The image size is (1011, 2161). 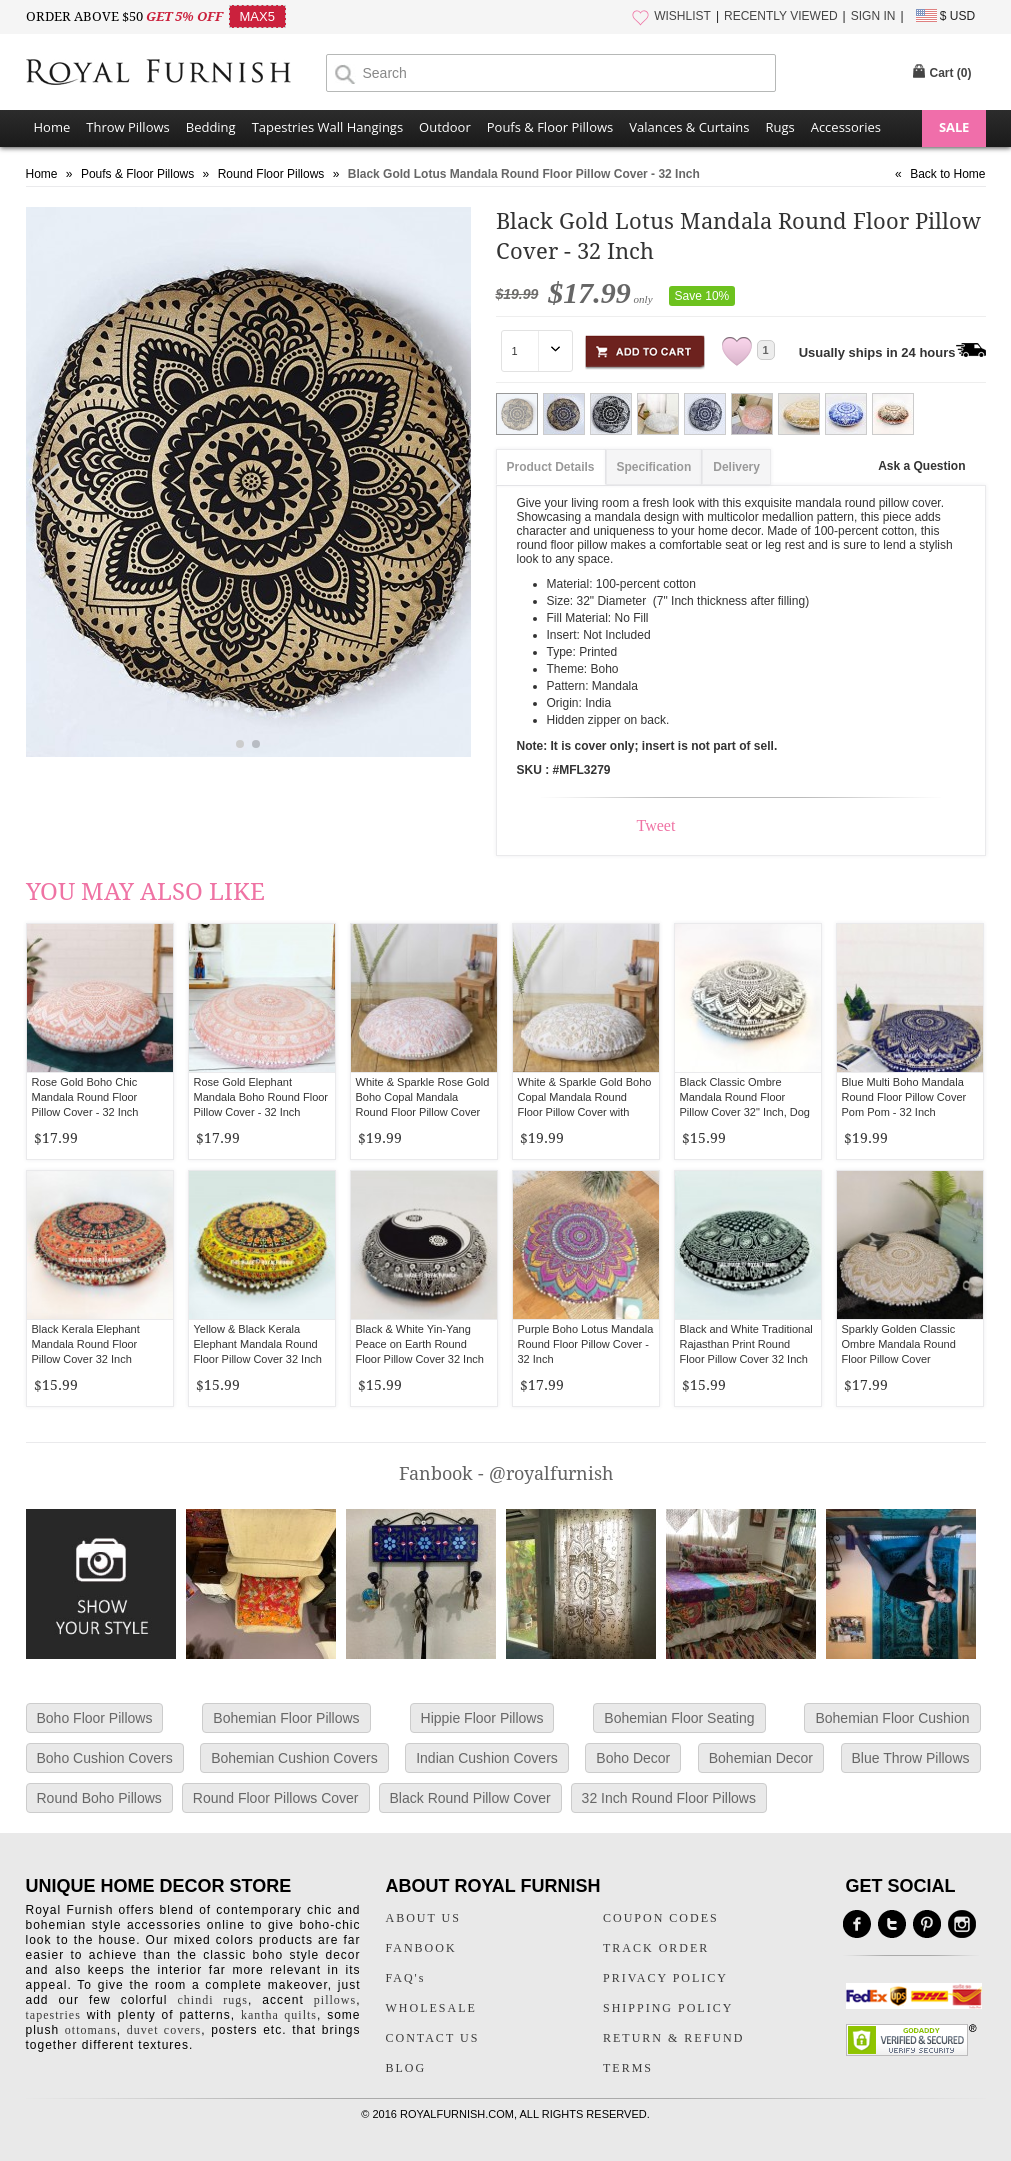 I want to click on Home, so click(x=52, y=127).